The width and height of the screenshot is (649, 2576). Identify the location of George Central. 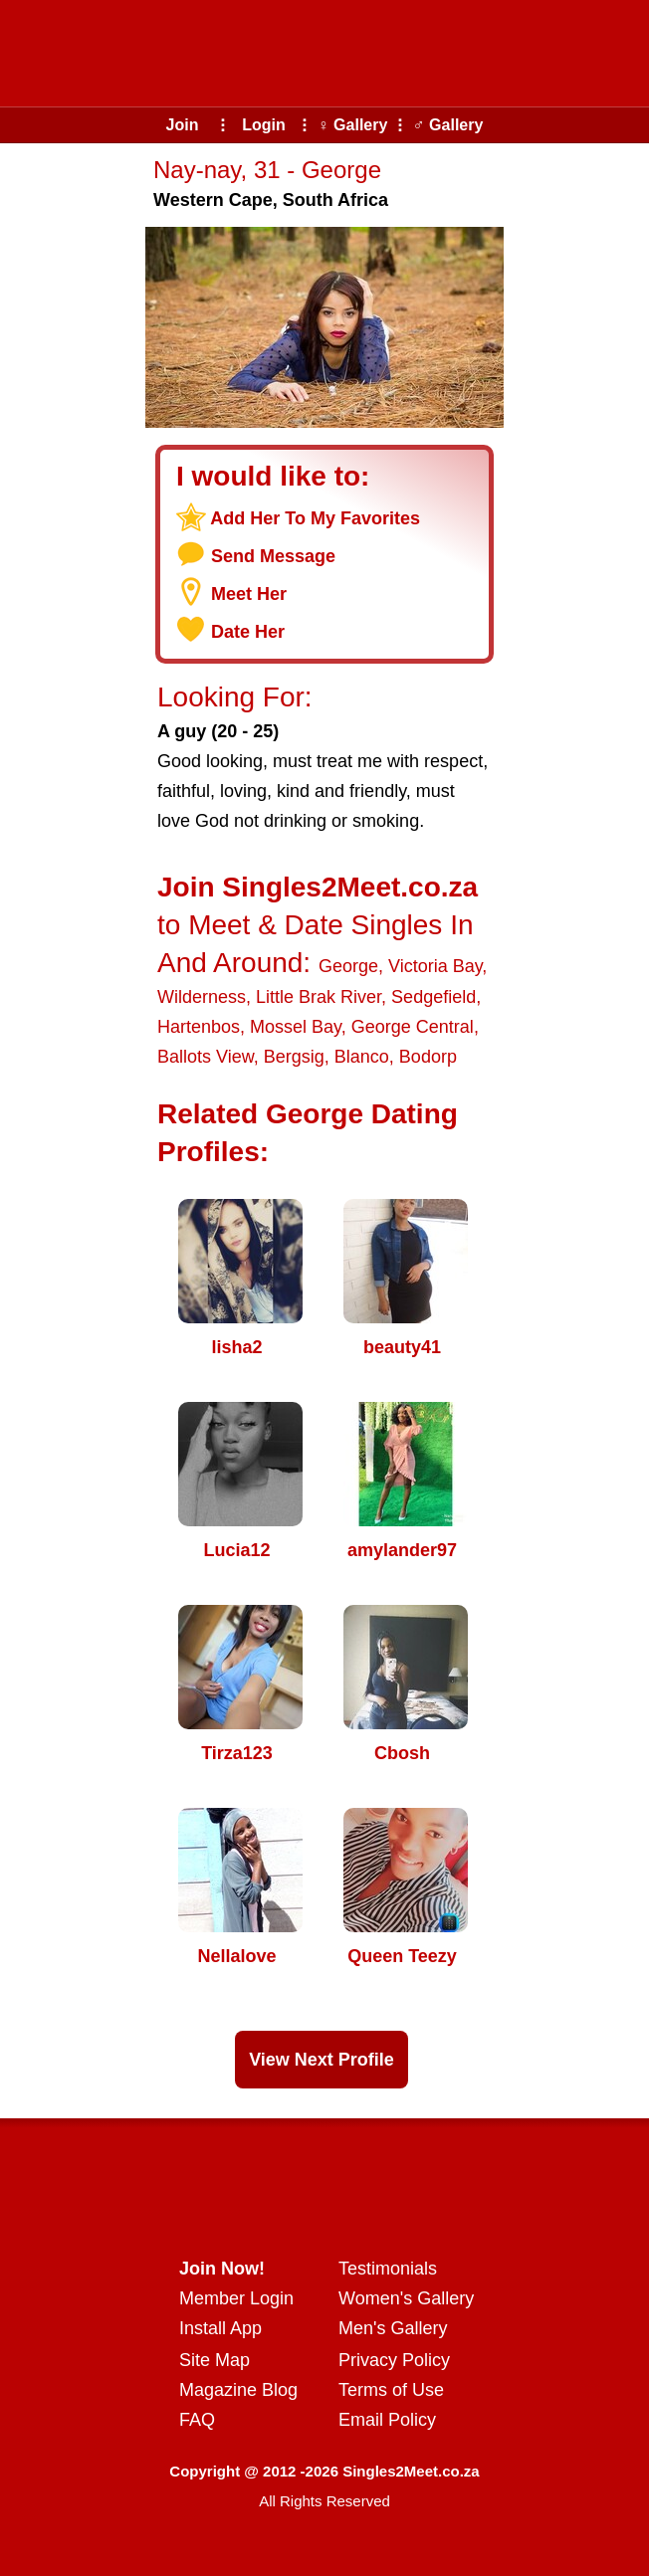
(412, 1027).